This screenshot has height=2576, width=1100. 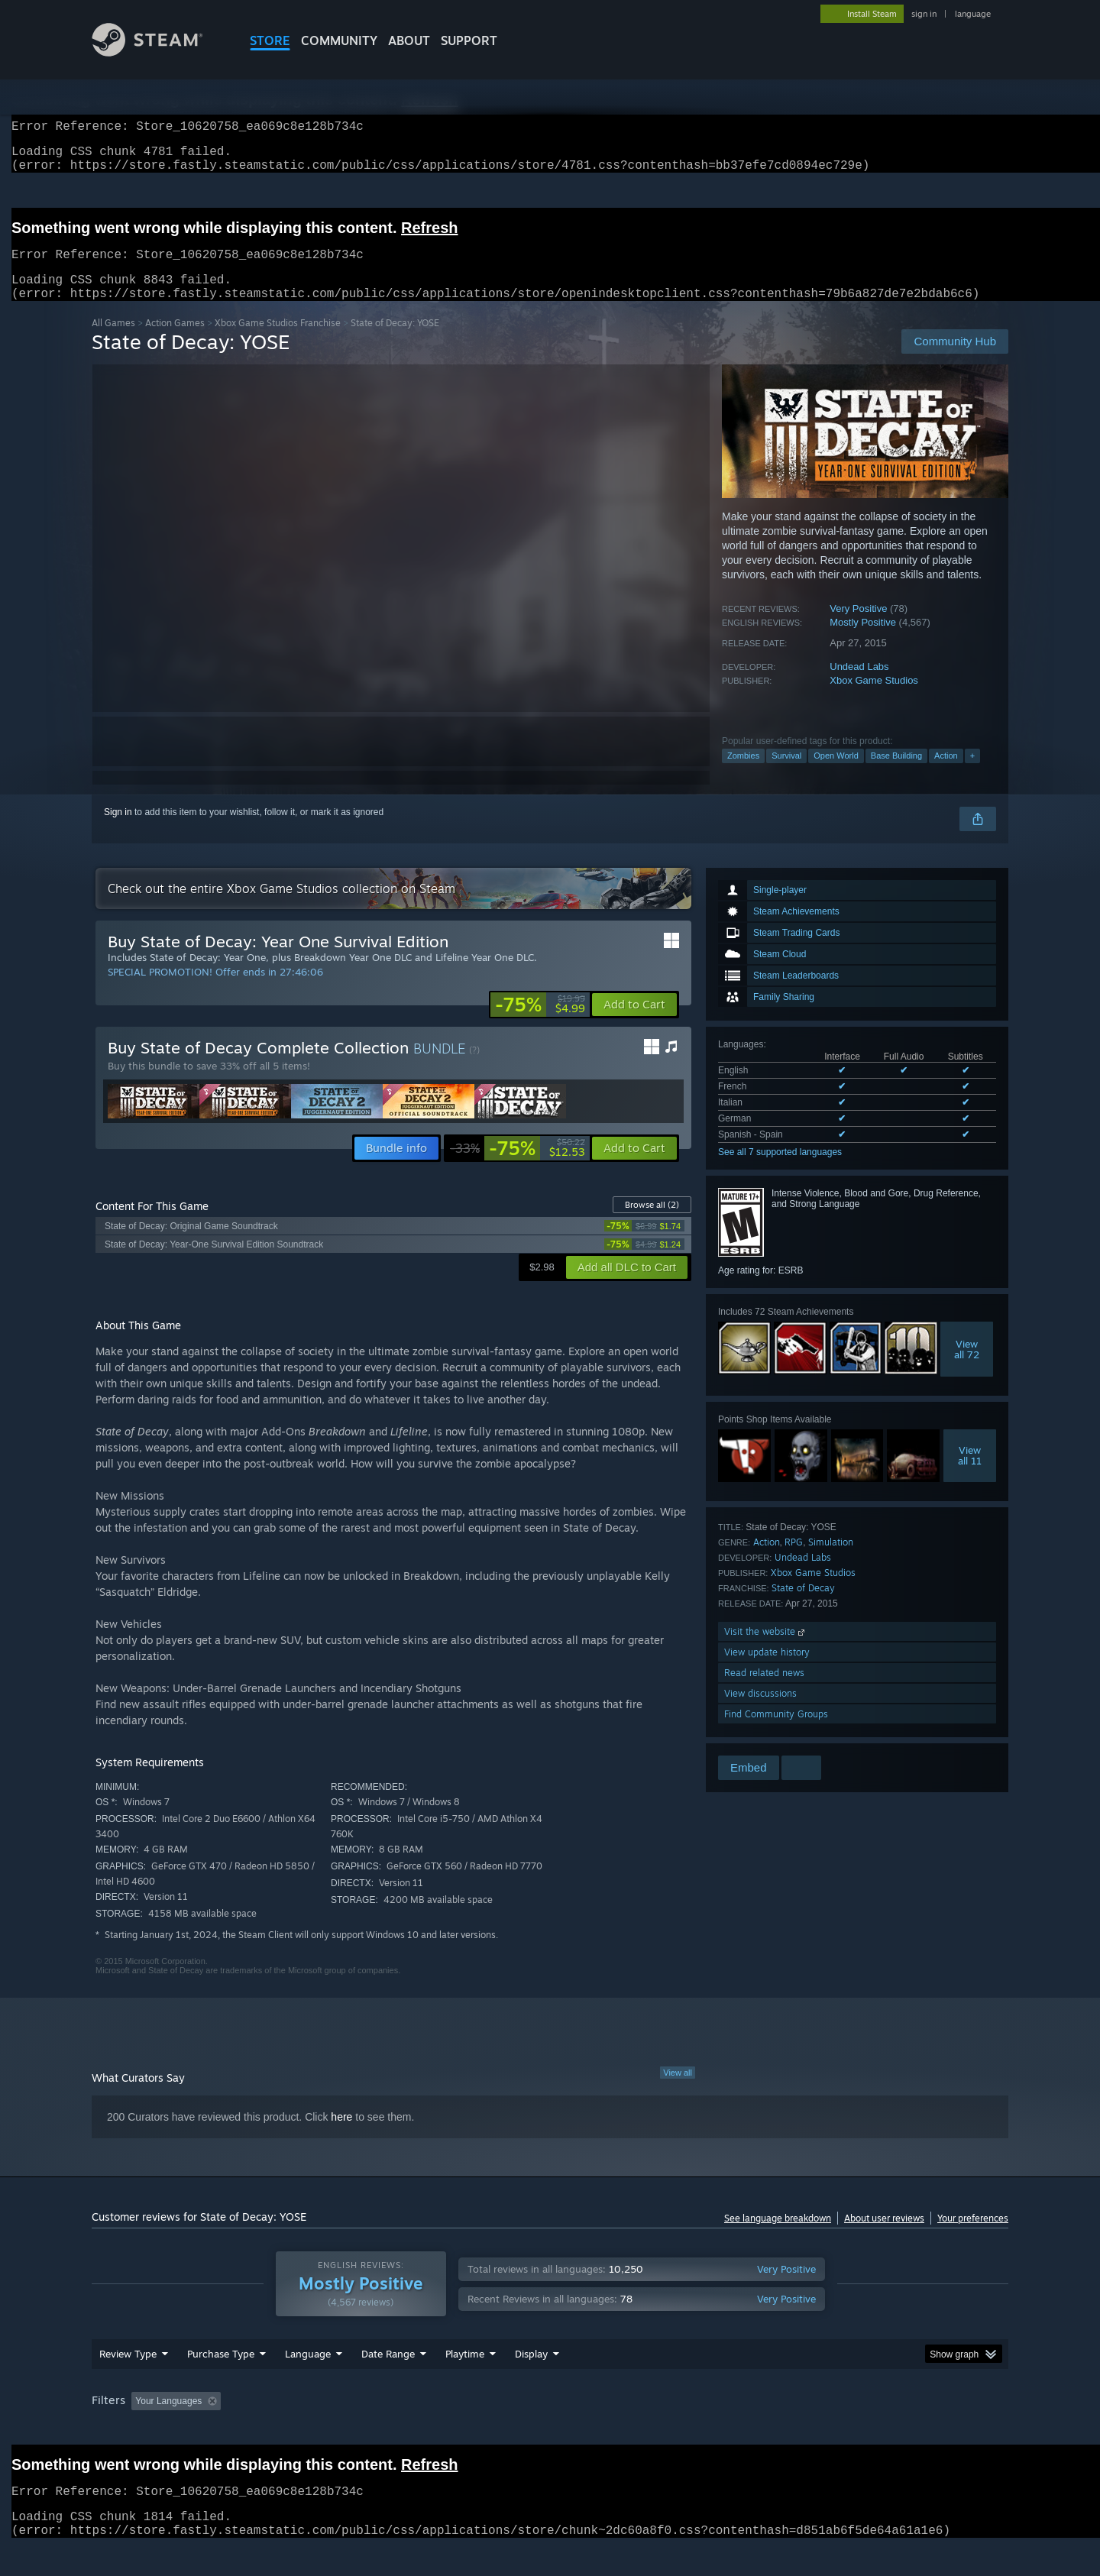 I want to click on See language breakdown, so click(x=777, y=2236).